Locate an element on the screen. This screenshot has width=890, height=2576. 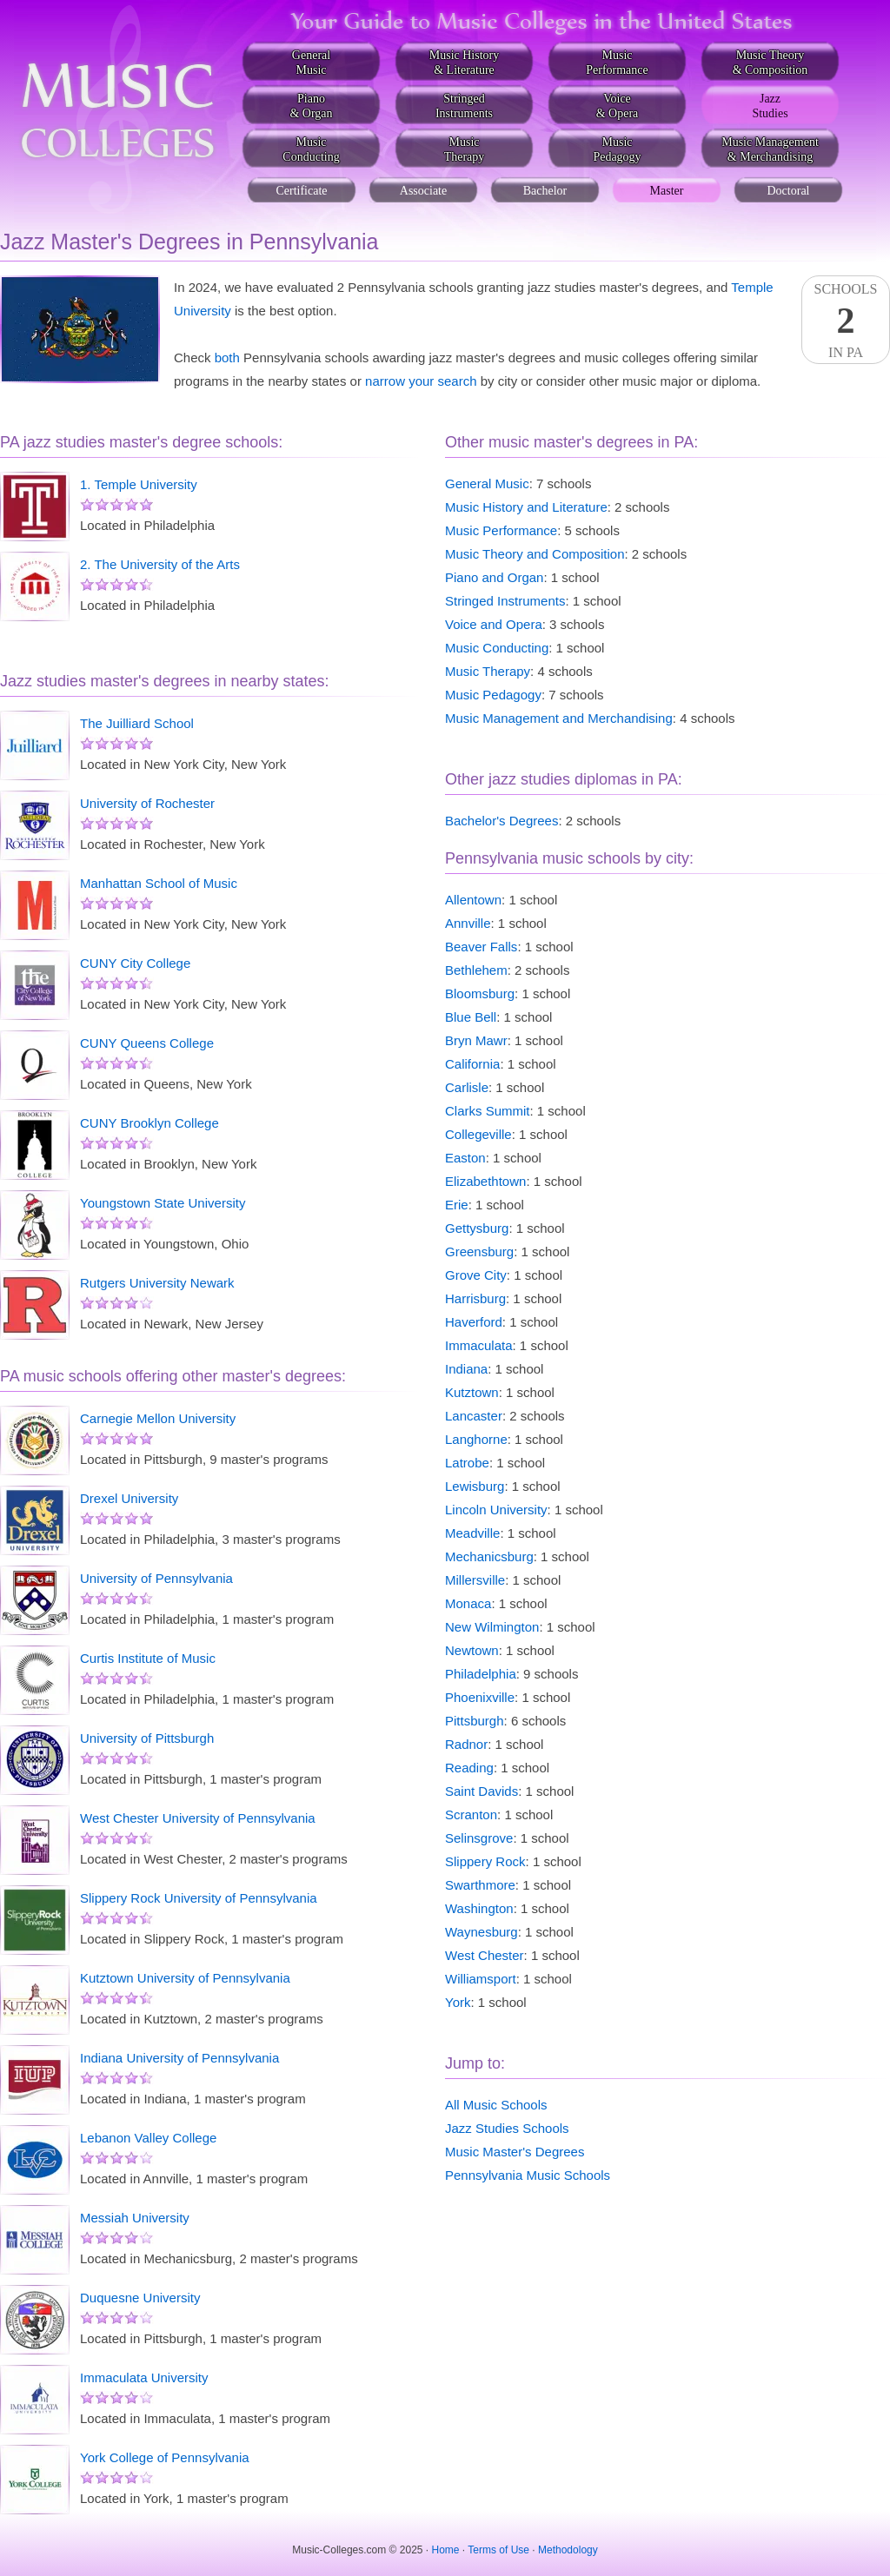
Youngstown State University is located at coordinates (162, 1202).